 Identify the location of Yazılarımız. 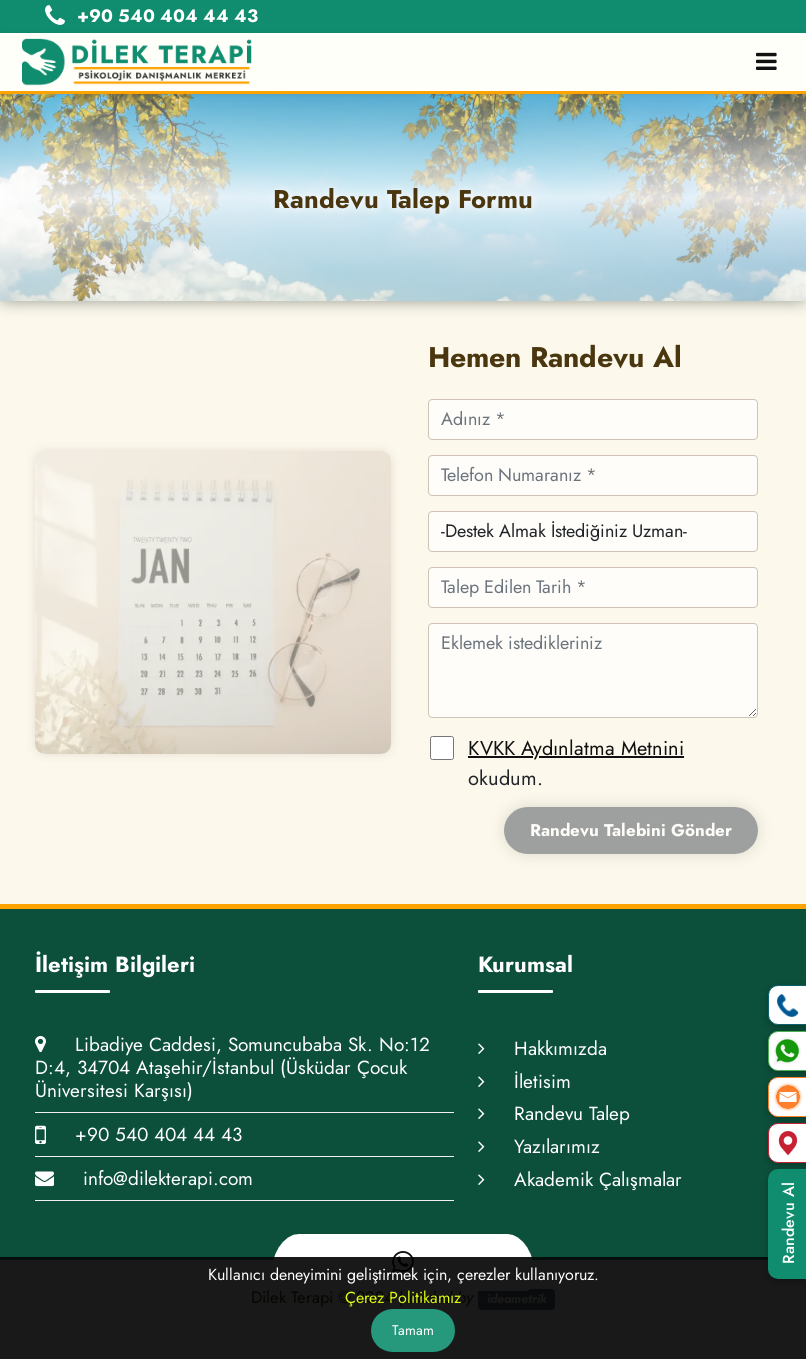
(539, 1146).